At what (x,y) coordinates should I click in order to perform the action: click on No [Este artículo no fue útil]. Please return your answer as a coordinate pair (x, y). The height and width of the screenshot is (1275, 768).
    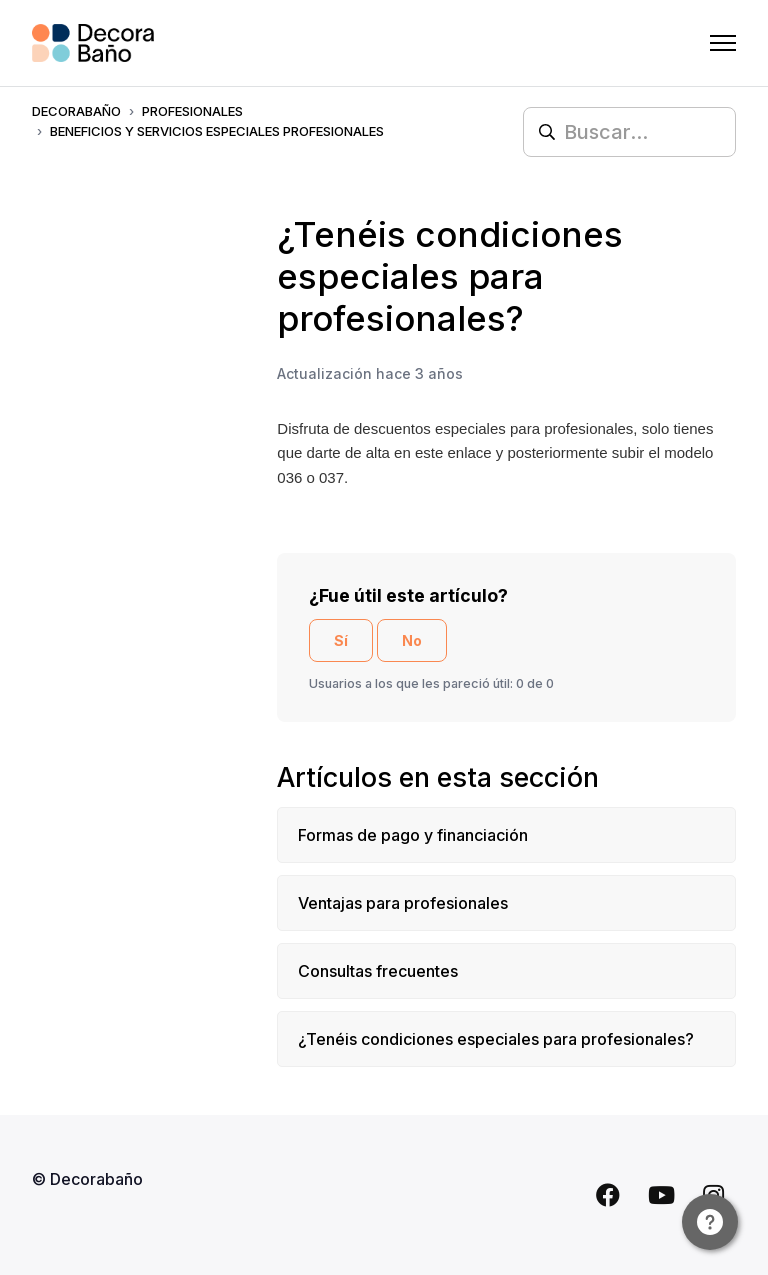
    Looking at the image, I should click on (412, 640).